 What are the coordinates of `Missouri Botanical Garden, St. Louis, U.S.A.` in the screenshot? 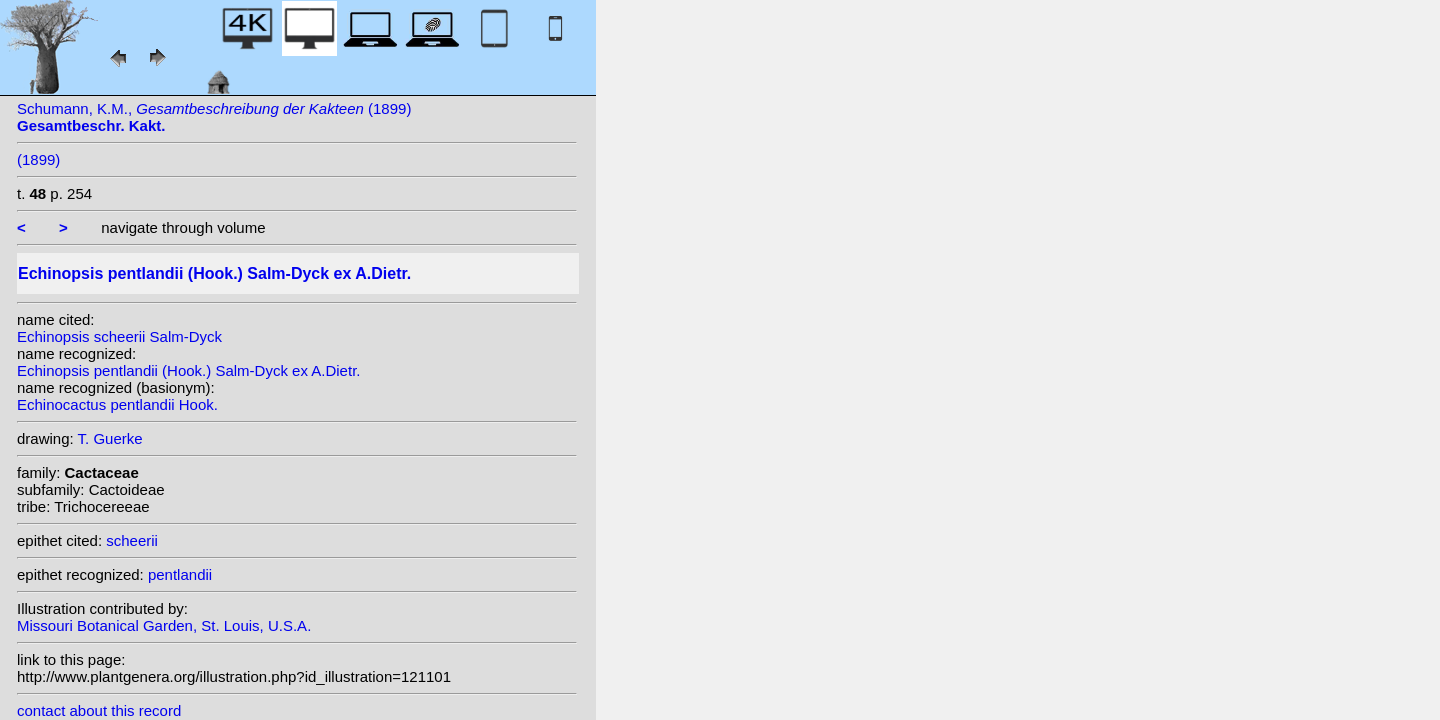 It's located at (164, 625).